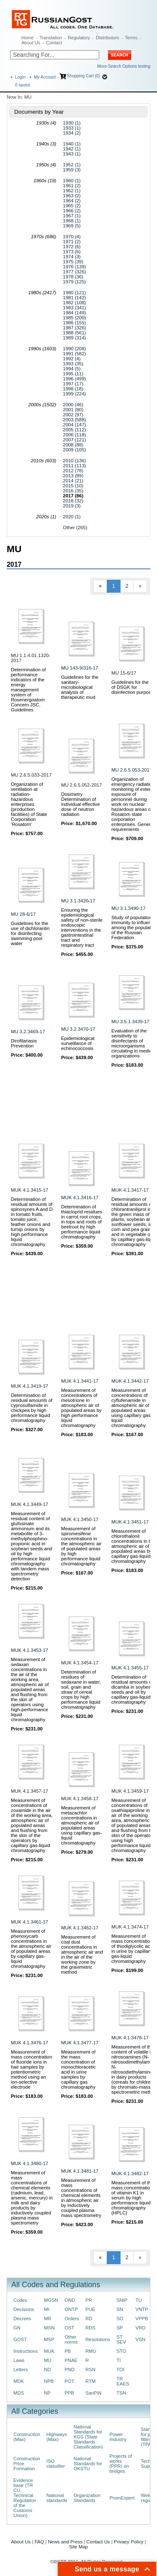 The height and width of the screenshot is (2576, 157). Describe the element at coordinates (71, 220) in the screenshot. I see `1968 (1)` at that location.